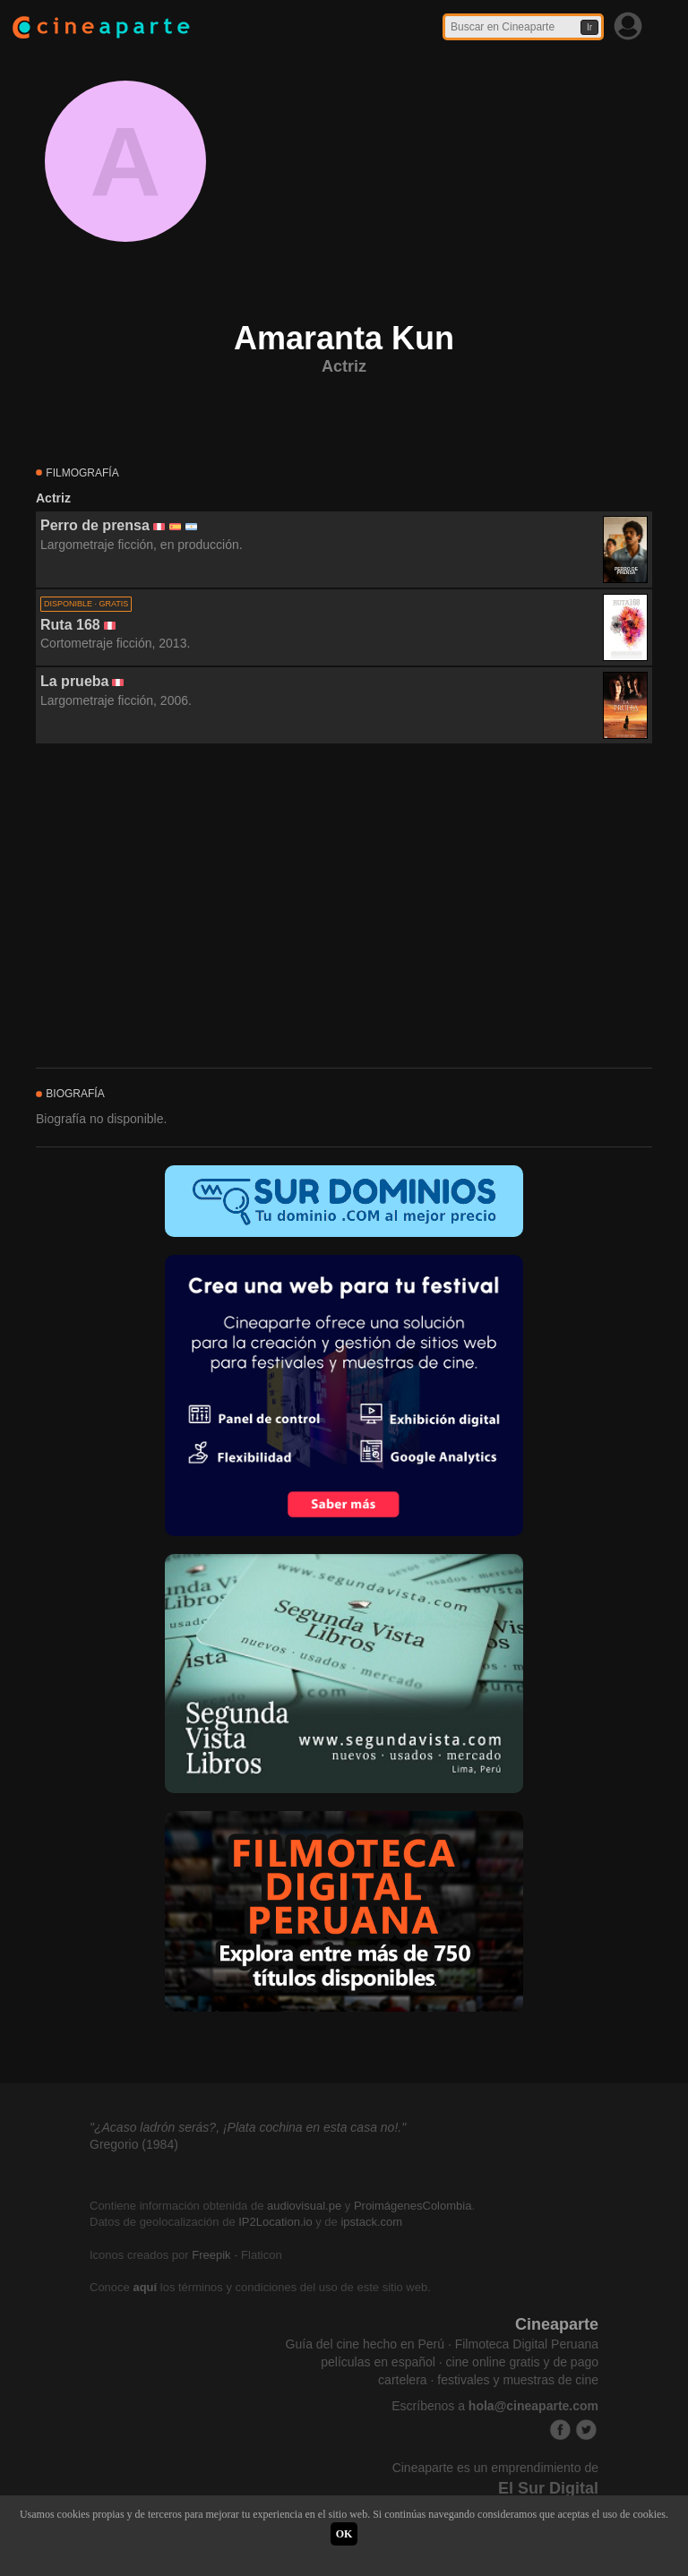  I want to click on Ruta 168, so click(70, 624).